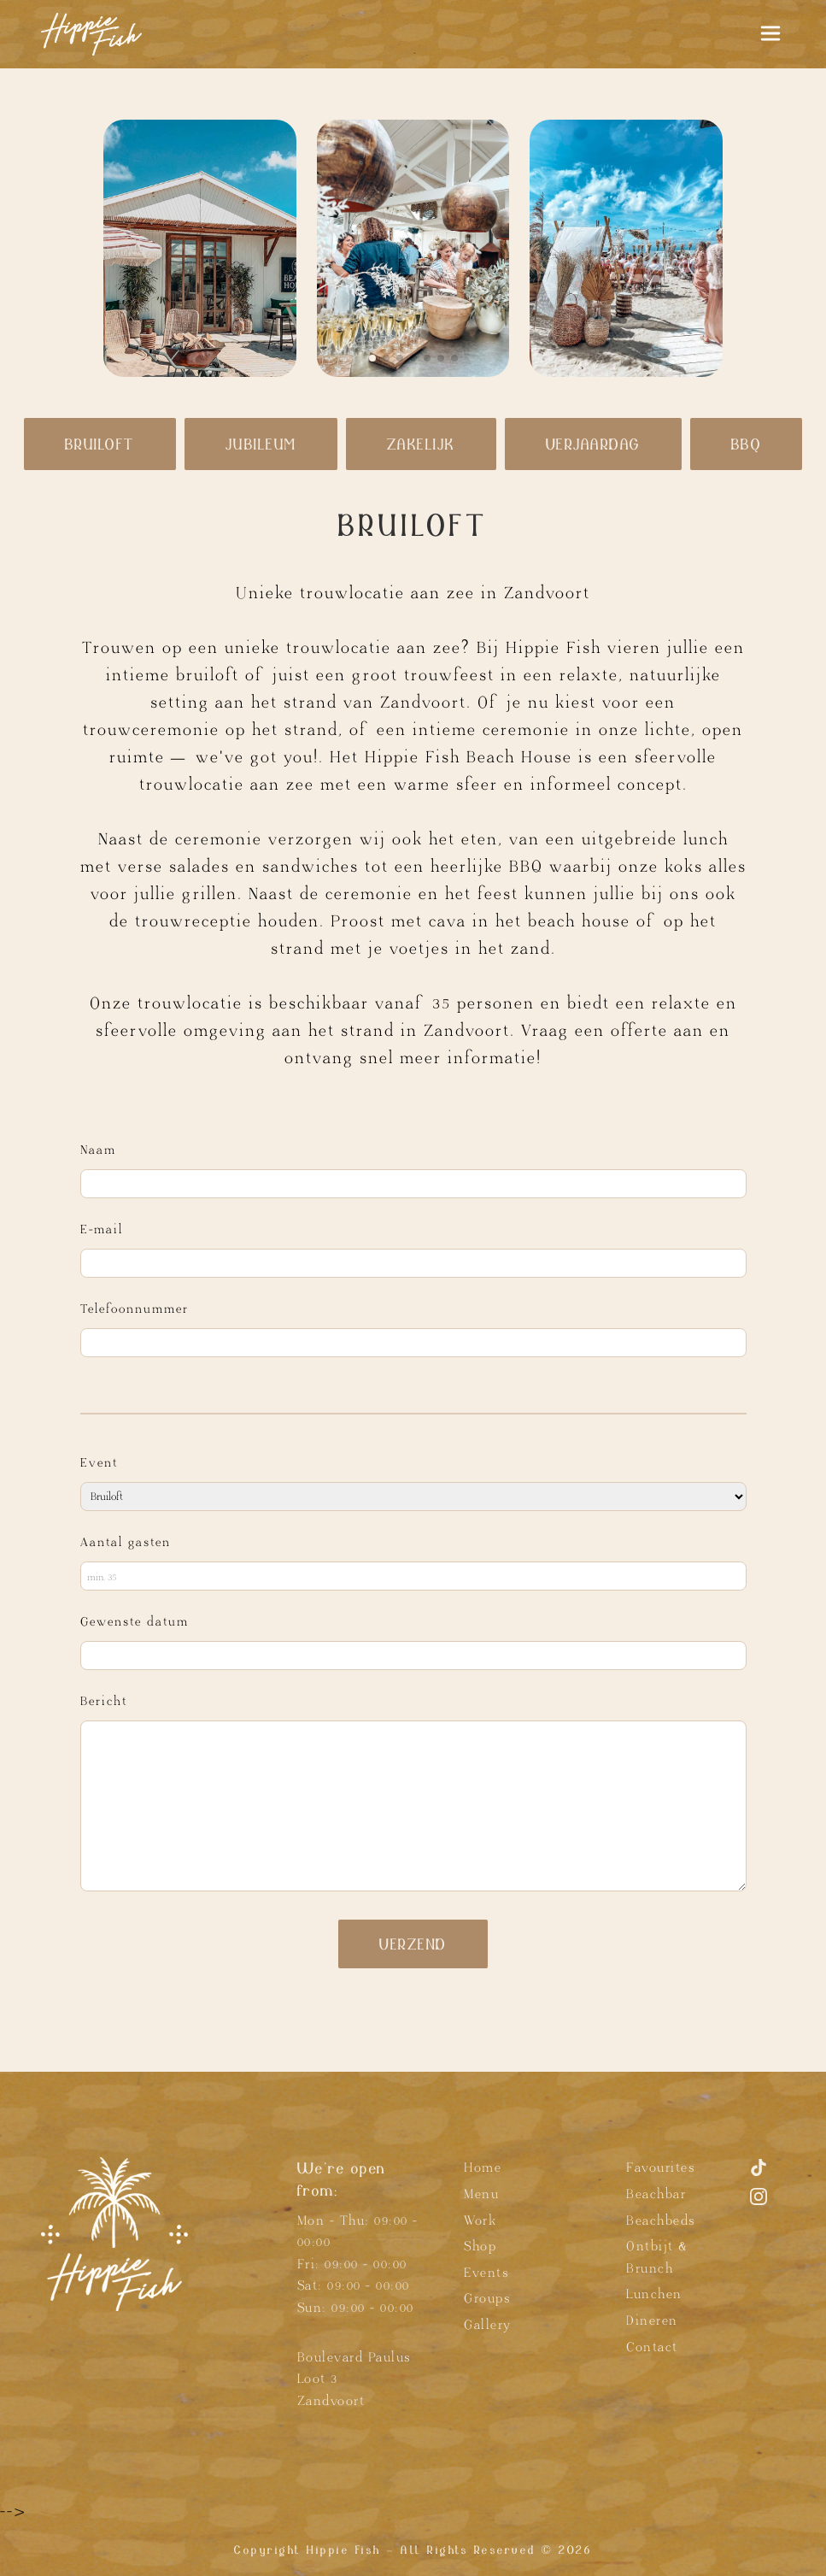 The image size is (826, 2576). What do you see at coordinates (758, 2203) in the screenshot?
I see `[Instagram]` at bounding box center [758, 2203].